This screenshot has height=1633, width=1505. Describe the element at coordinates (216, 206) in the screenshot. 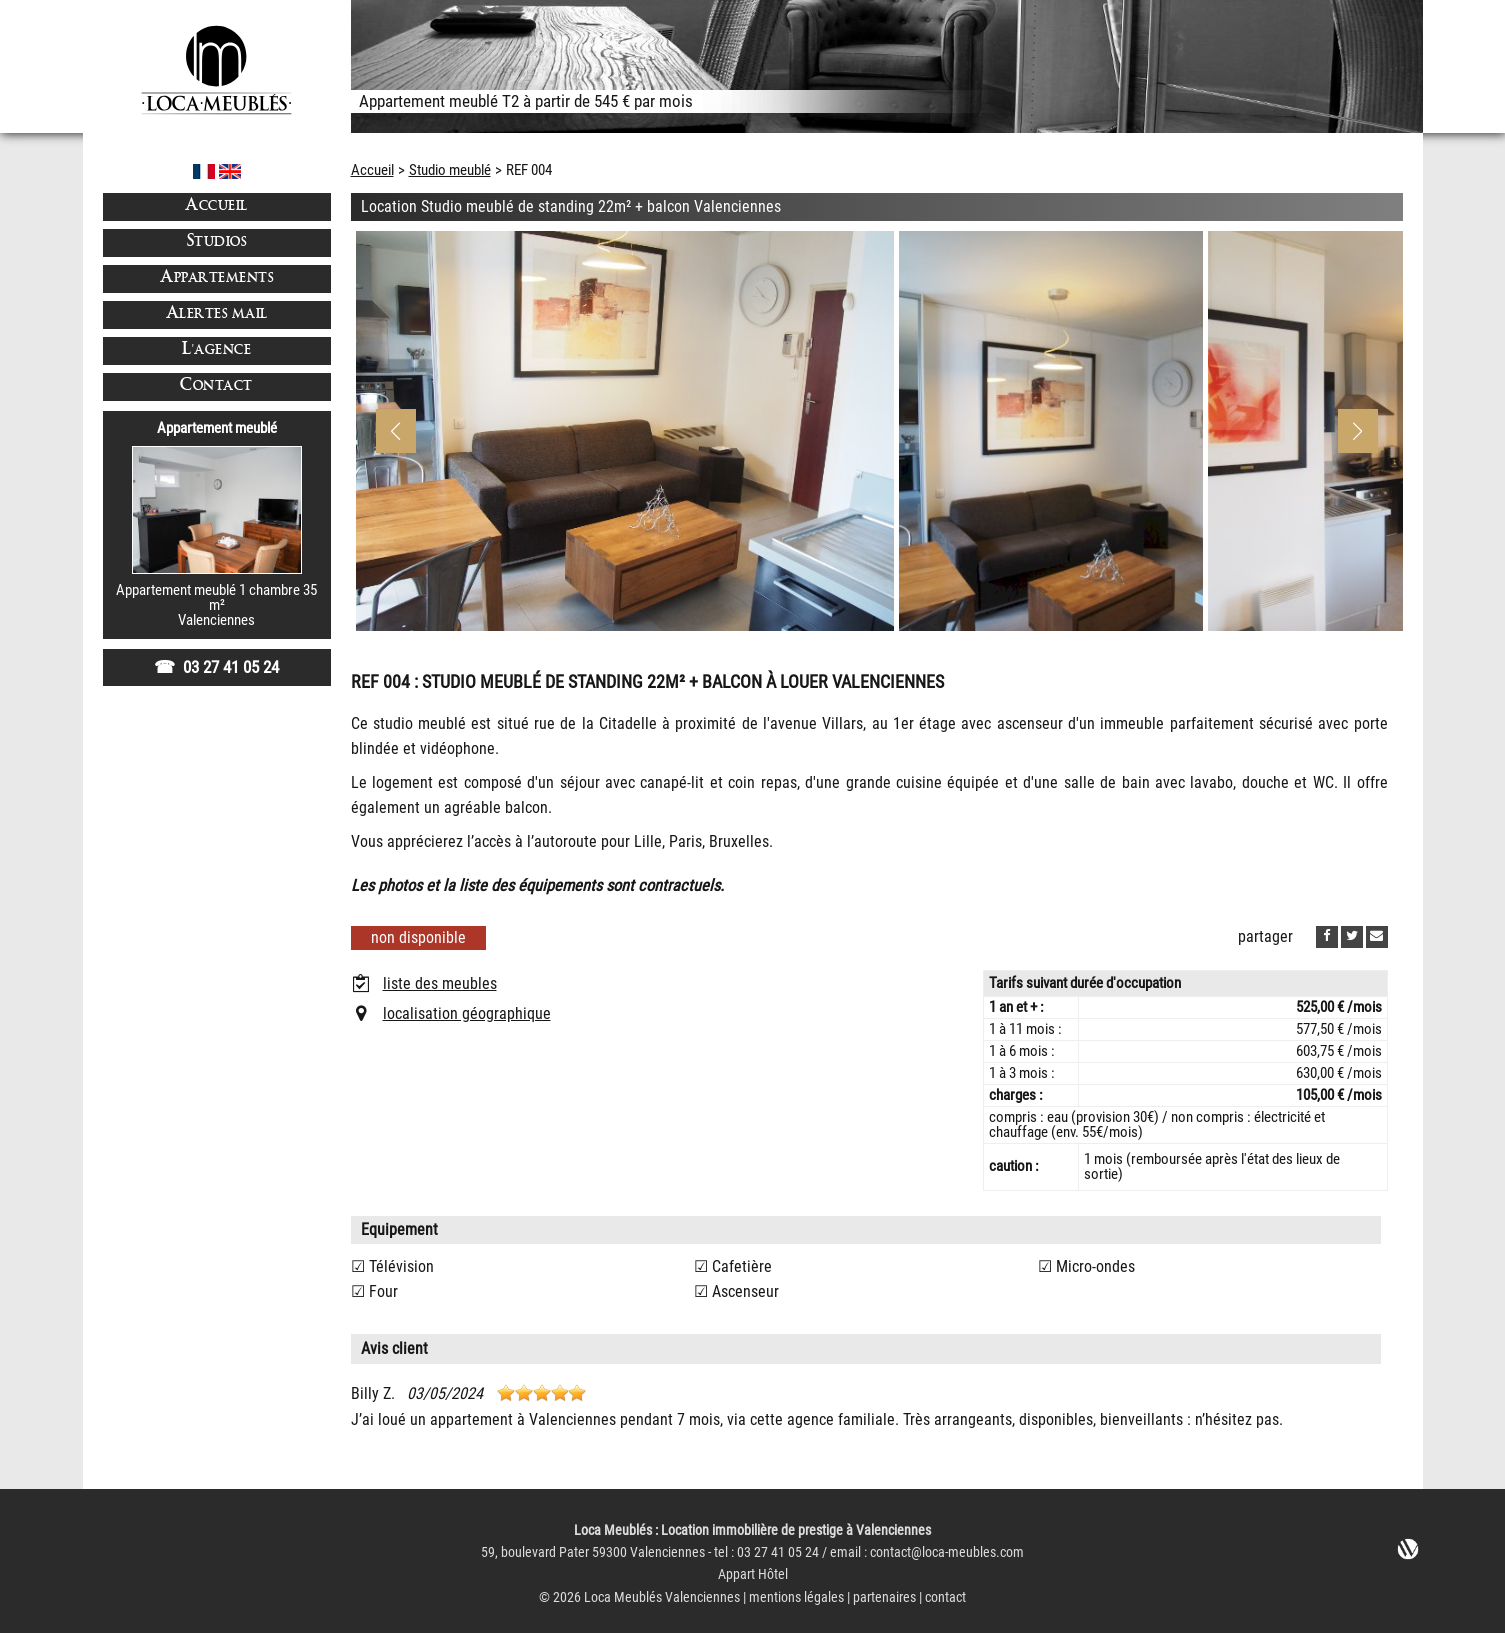

I see `Accueil` at that location.